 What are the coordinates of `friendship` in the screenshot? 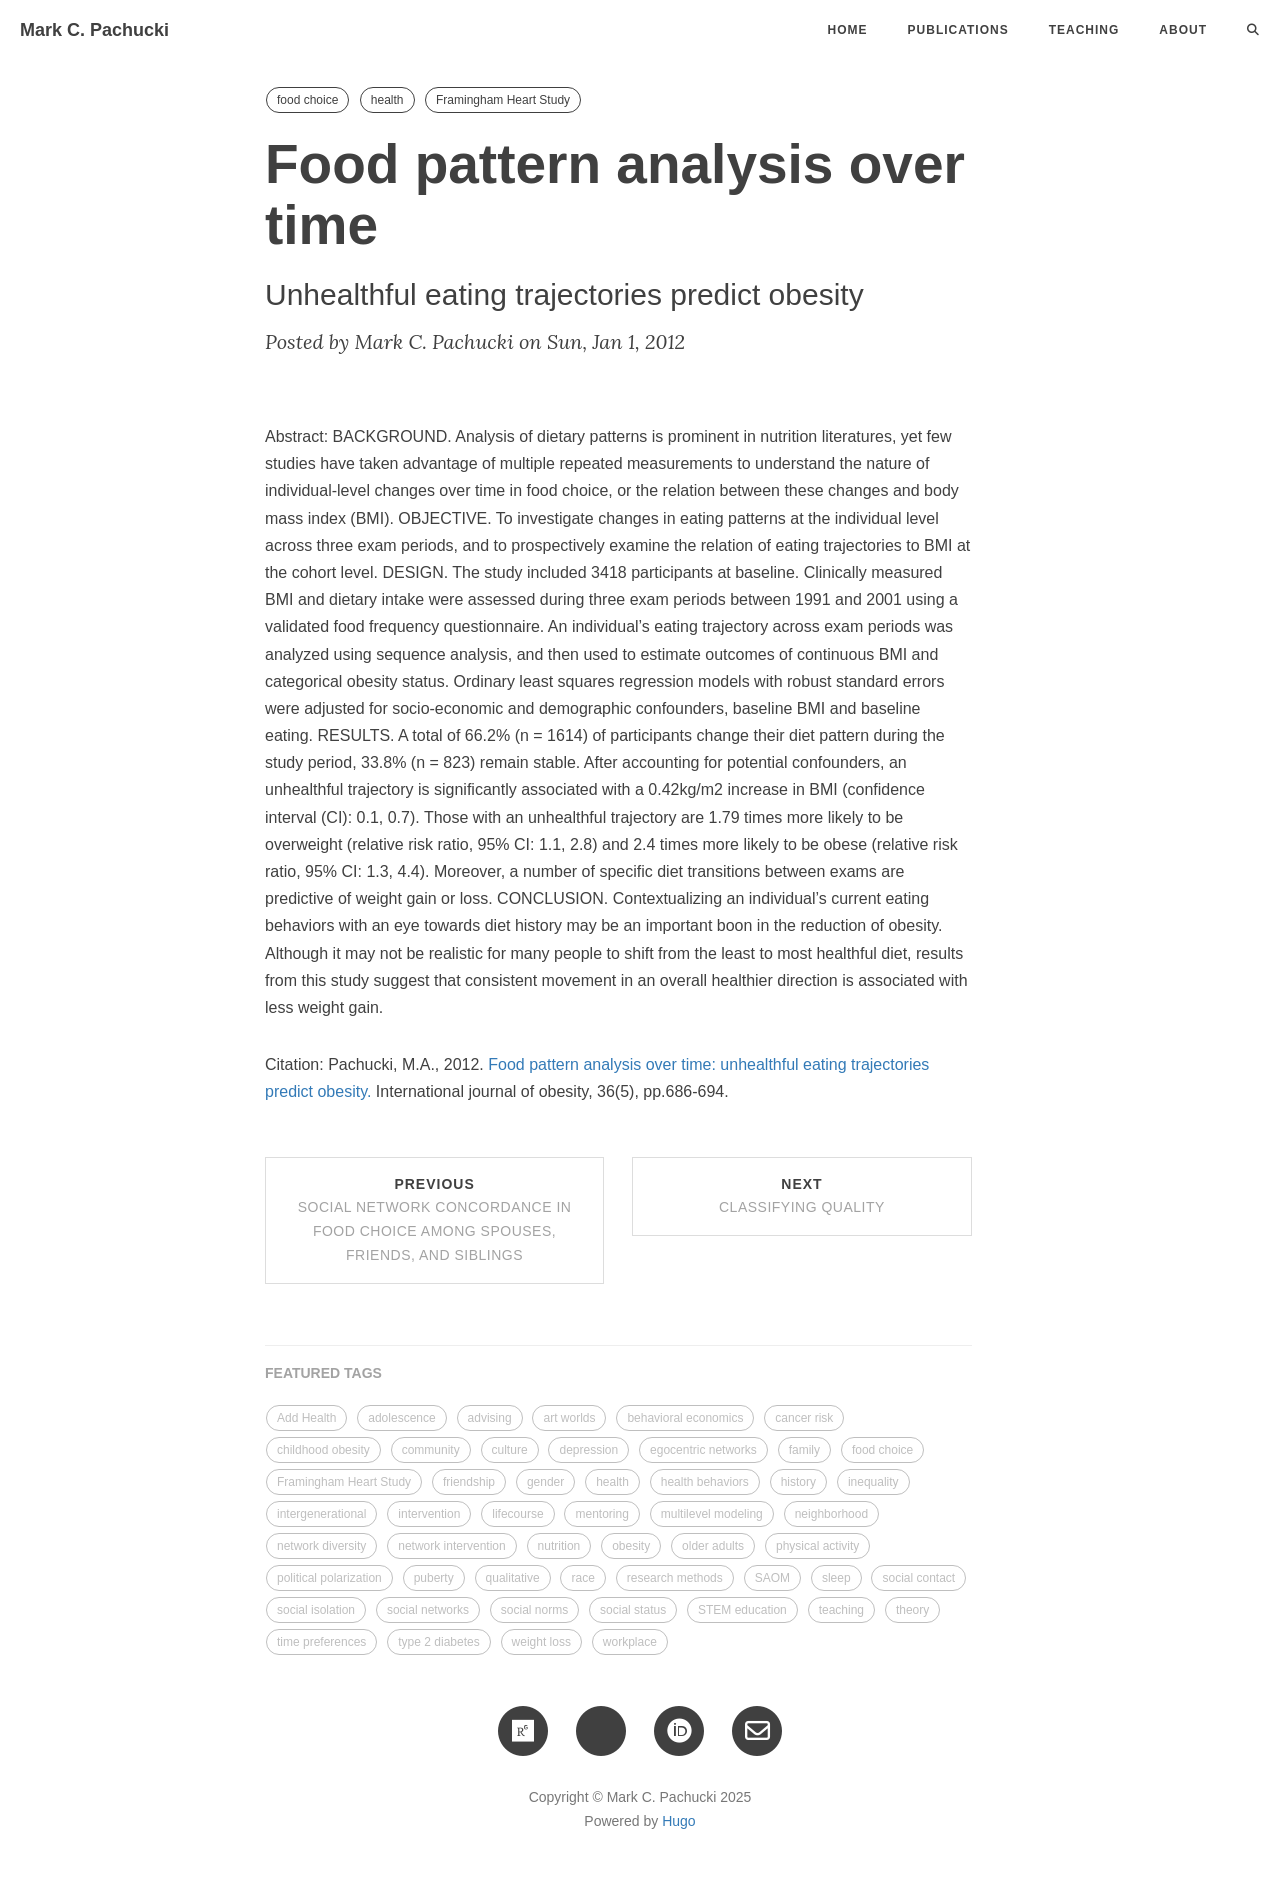 It's located at (469, 1482).